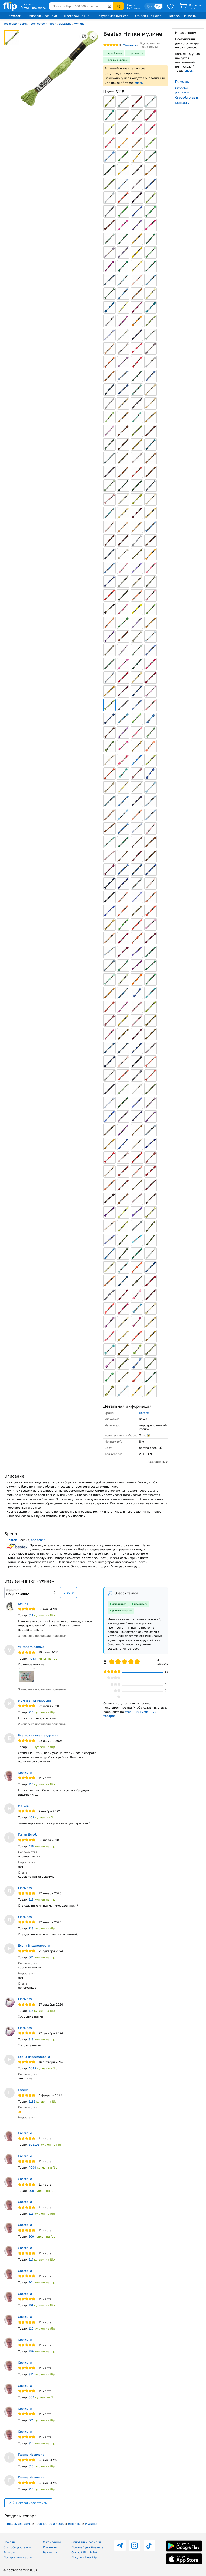 This screenshot has height=2576, width=206. I want to click on Людмила, so click(25, 1888).